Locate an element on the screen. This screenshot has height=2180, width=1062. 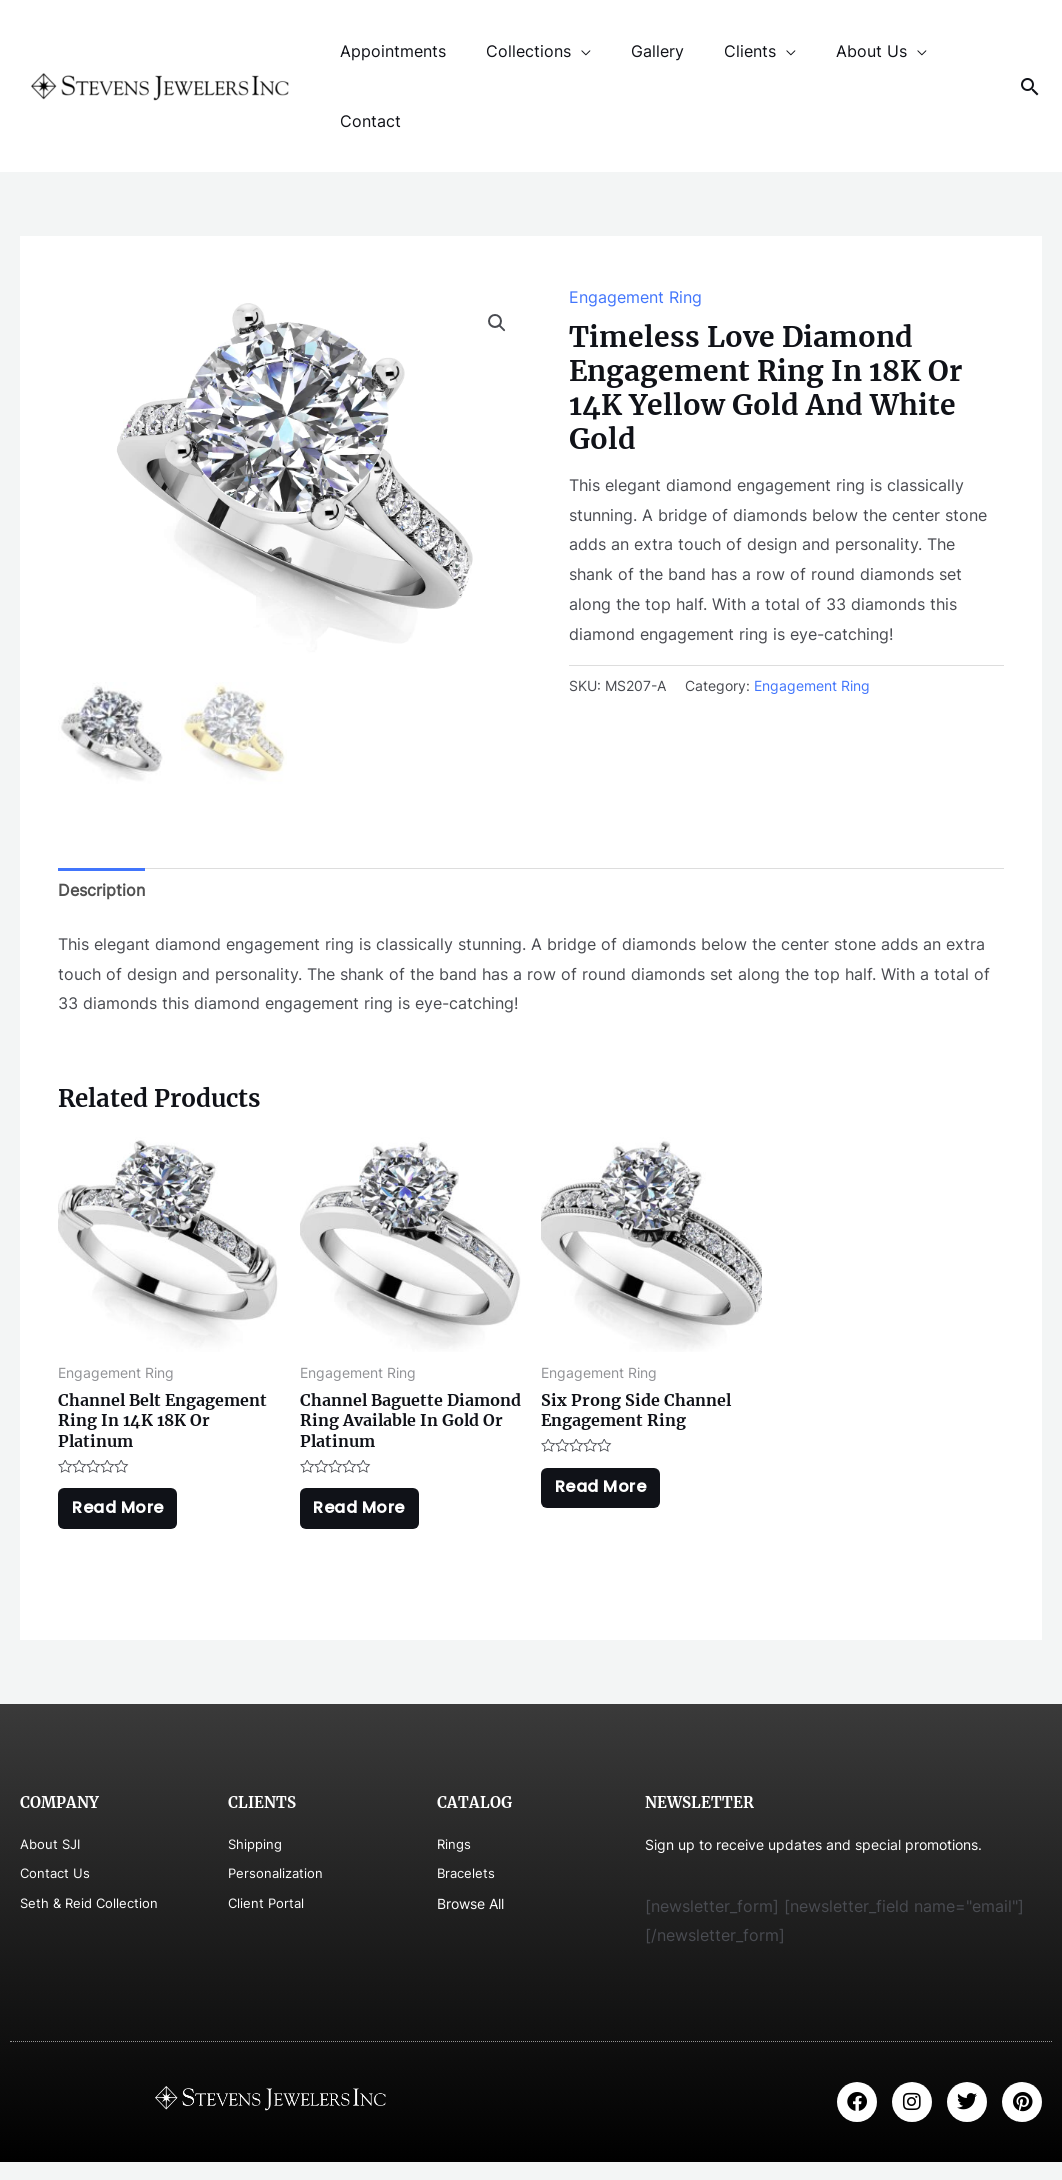
Read more [Read more about “Channel Belt Engagement Ring In 14K 18K Or Platinum”] is located at coordinates (126, 1517).